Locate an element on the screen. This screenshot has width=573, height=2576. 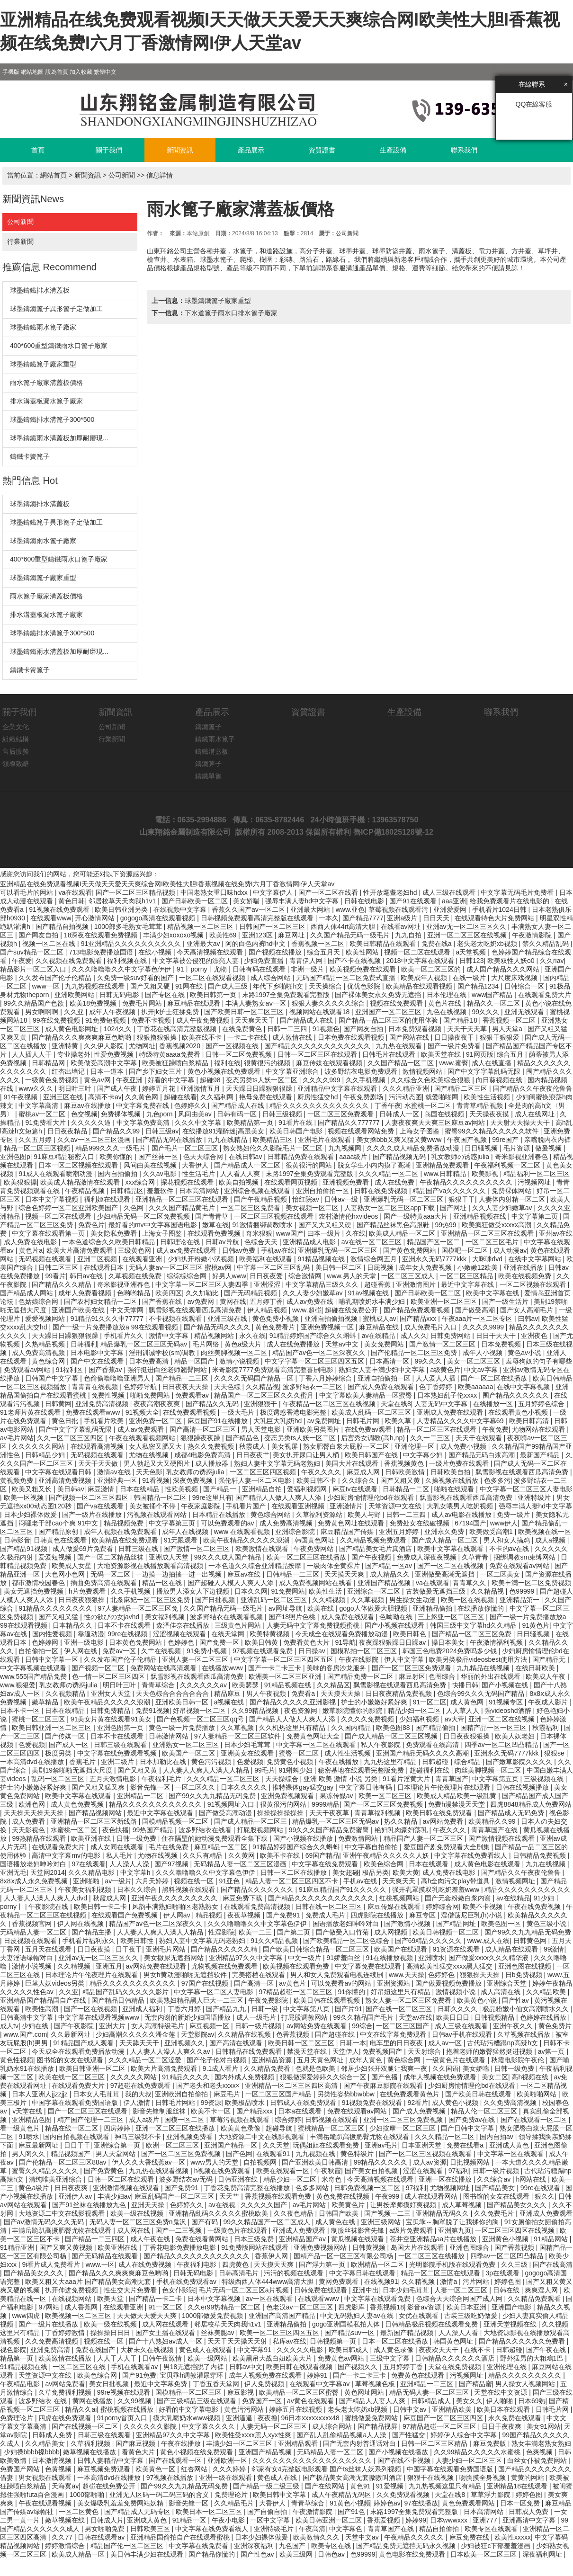
羞辱狗奴的句子有哪些 is located at coordinates (539, 1361).